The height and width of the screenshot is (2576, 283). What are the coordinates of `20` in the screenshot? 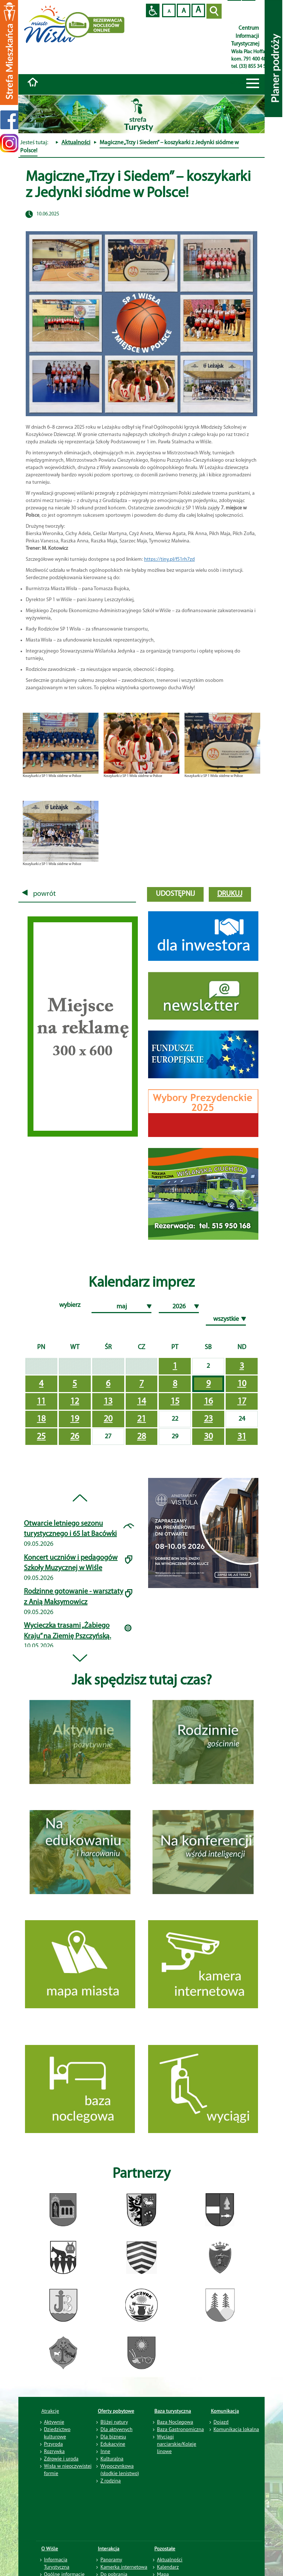 It's located at (108, 1419).